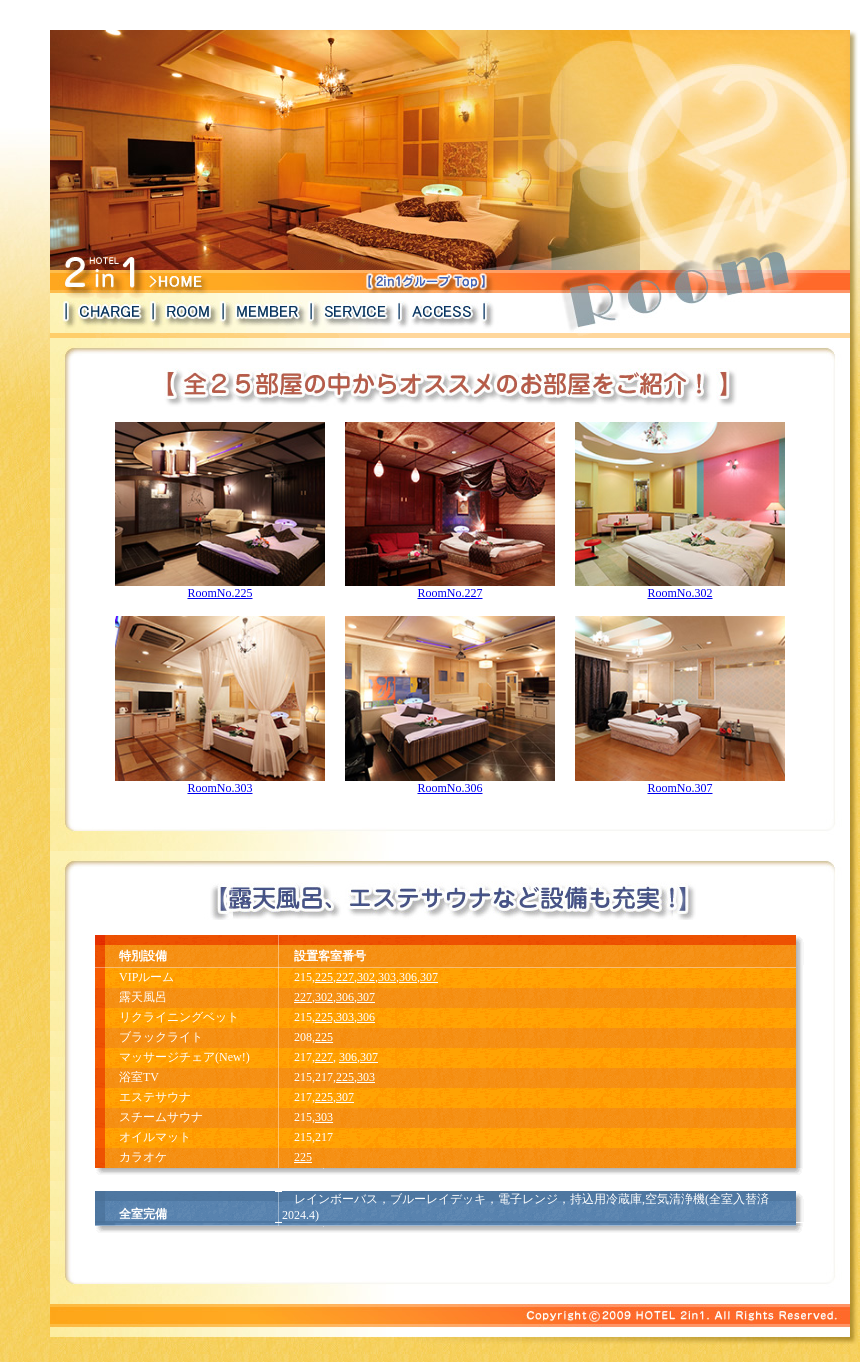 Image resolution: width=860 pixels, height=1362 pixels. I want to click on 302, so click(366, 977).